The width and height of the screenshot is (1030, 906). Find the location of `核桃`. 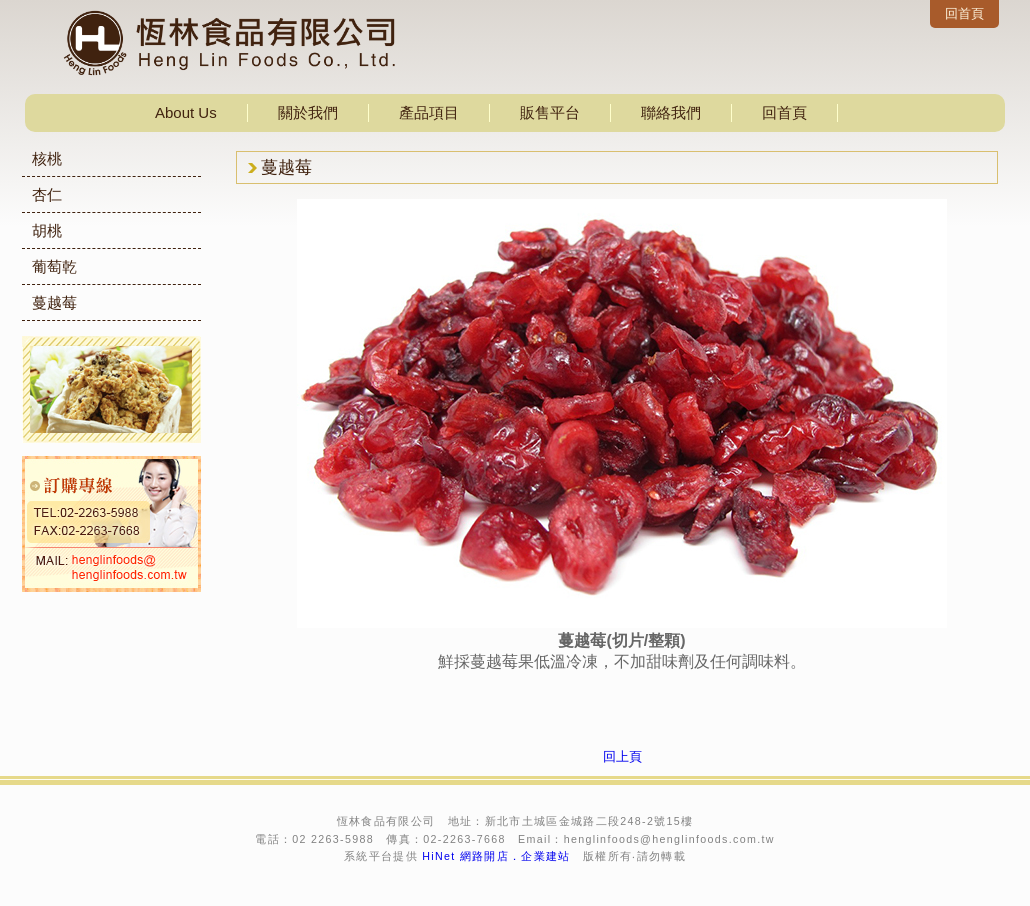

核桃 is located at coordinates (47, 158).